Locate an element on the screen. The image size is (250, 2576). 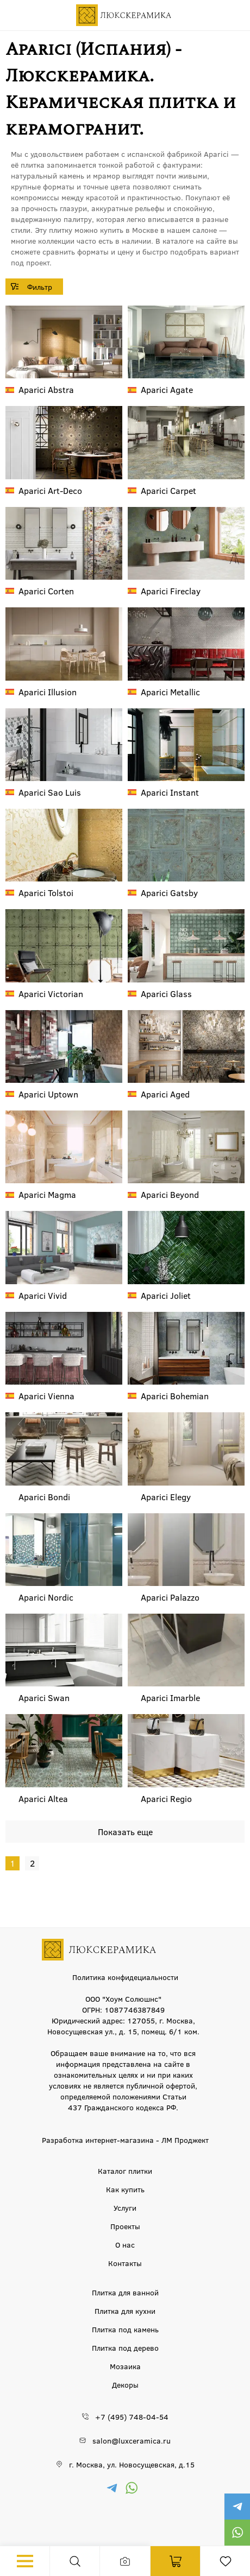
Elegy is located at coordinates (166, 1496).